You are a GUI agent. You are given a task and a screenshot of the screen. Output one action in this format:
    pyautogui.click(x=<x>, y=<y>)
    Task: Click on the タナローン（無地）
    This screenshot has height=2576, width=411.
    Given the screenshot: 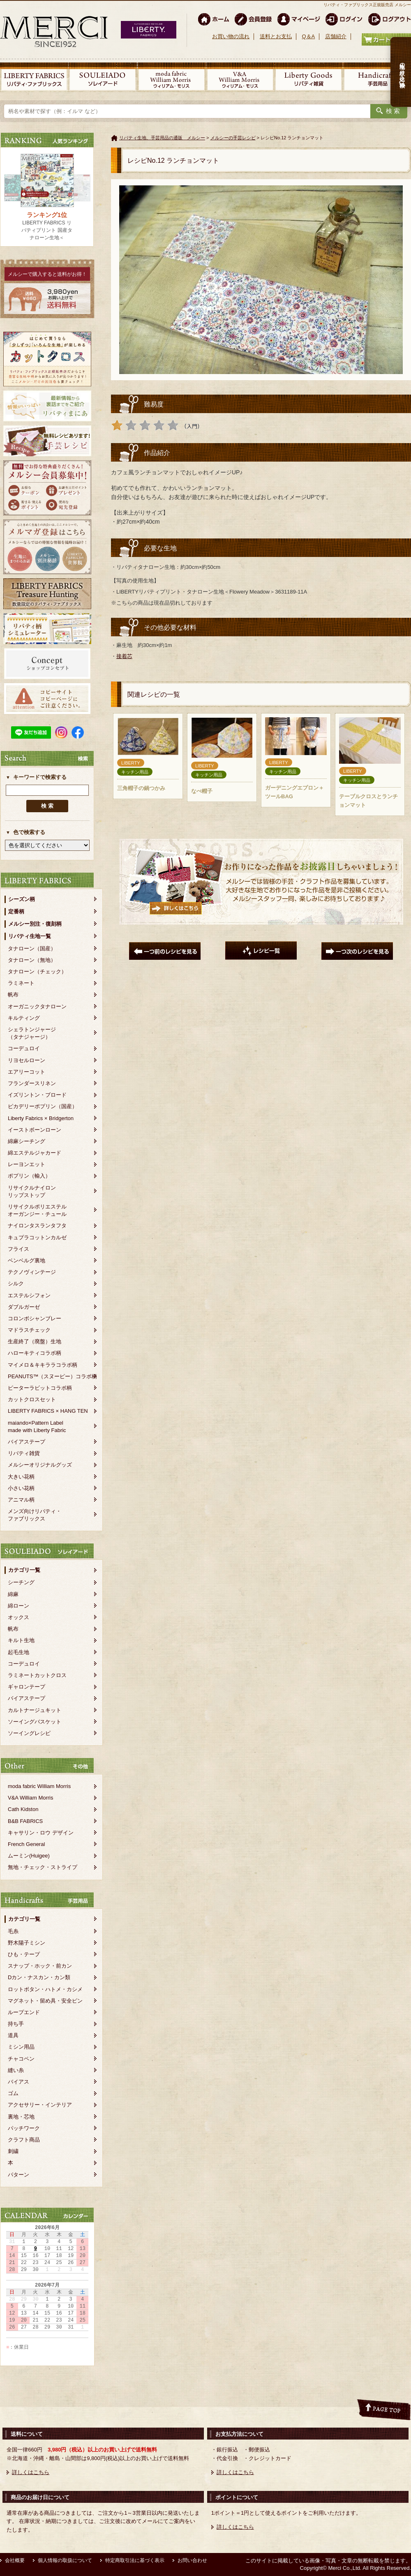 What is the action you would take?
    pyautogui.click(x=32, y=960)
    